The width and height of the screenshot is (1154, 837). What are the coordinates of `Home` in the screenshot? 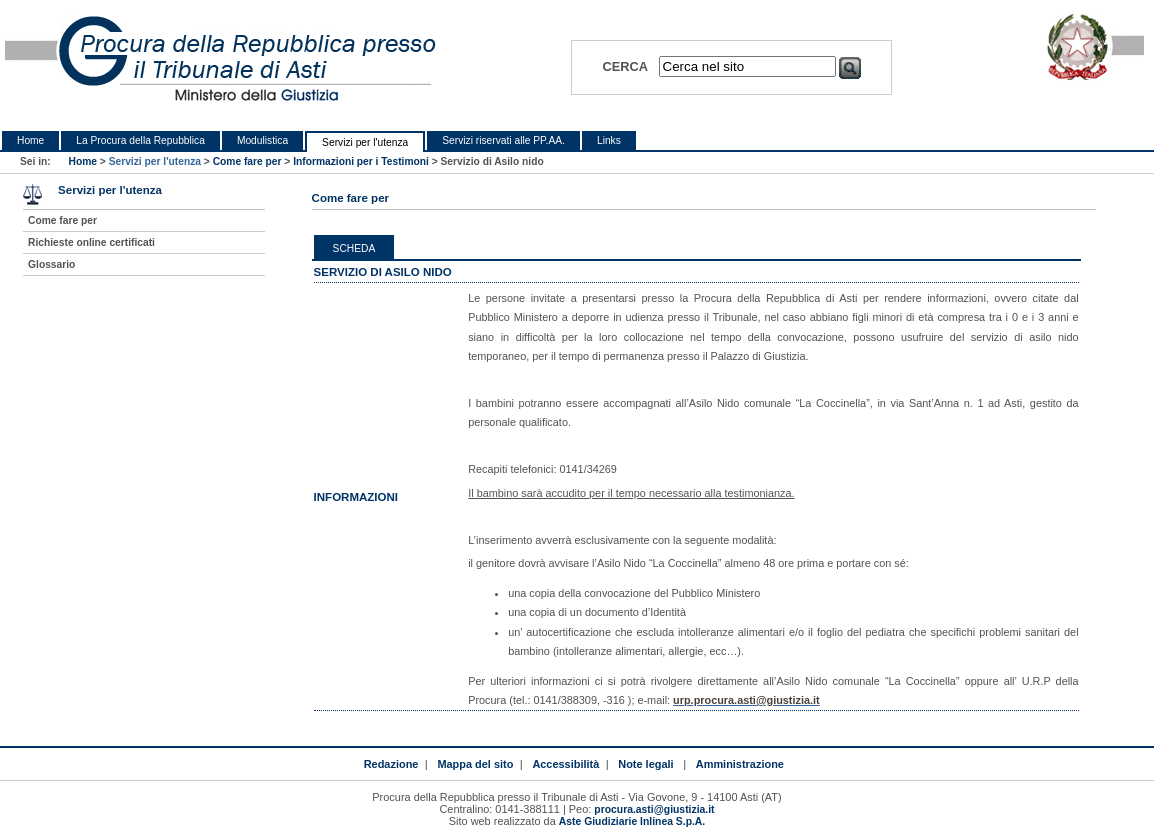 It's located at (30, 140).